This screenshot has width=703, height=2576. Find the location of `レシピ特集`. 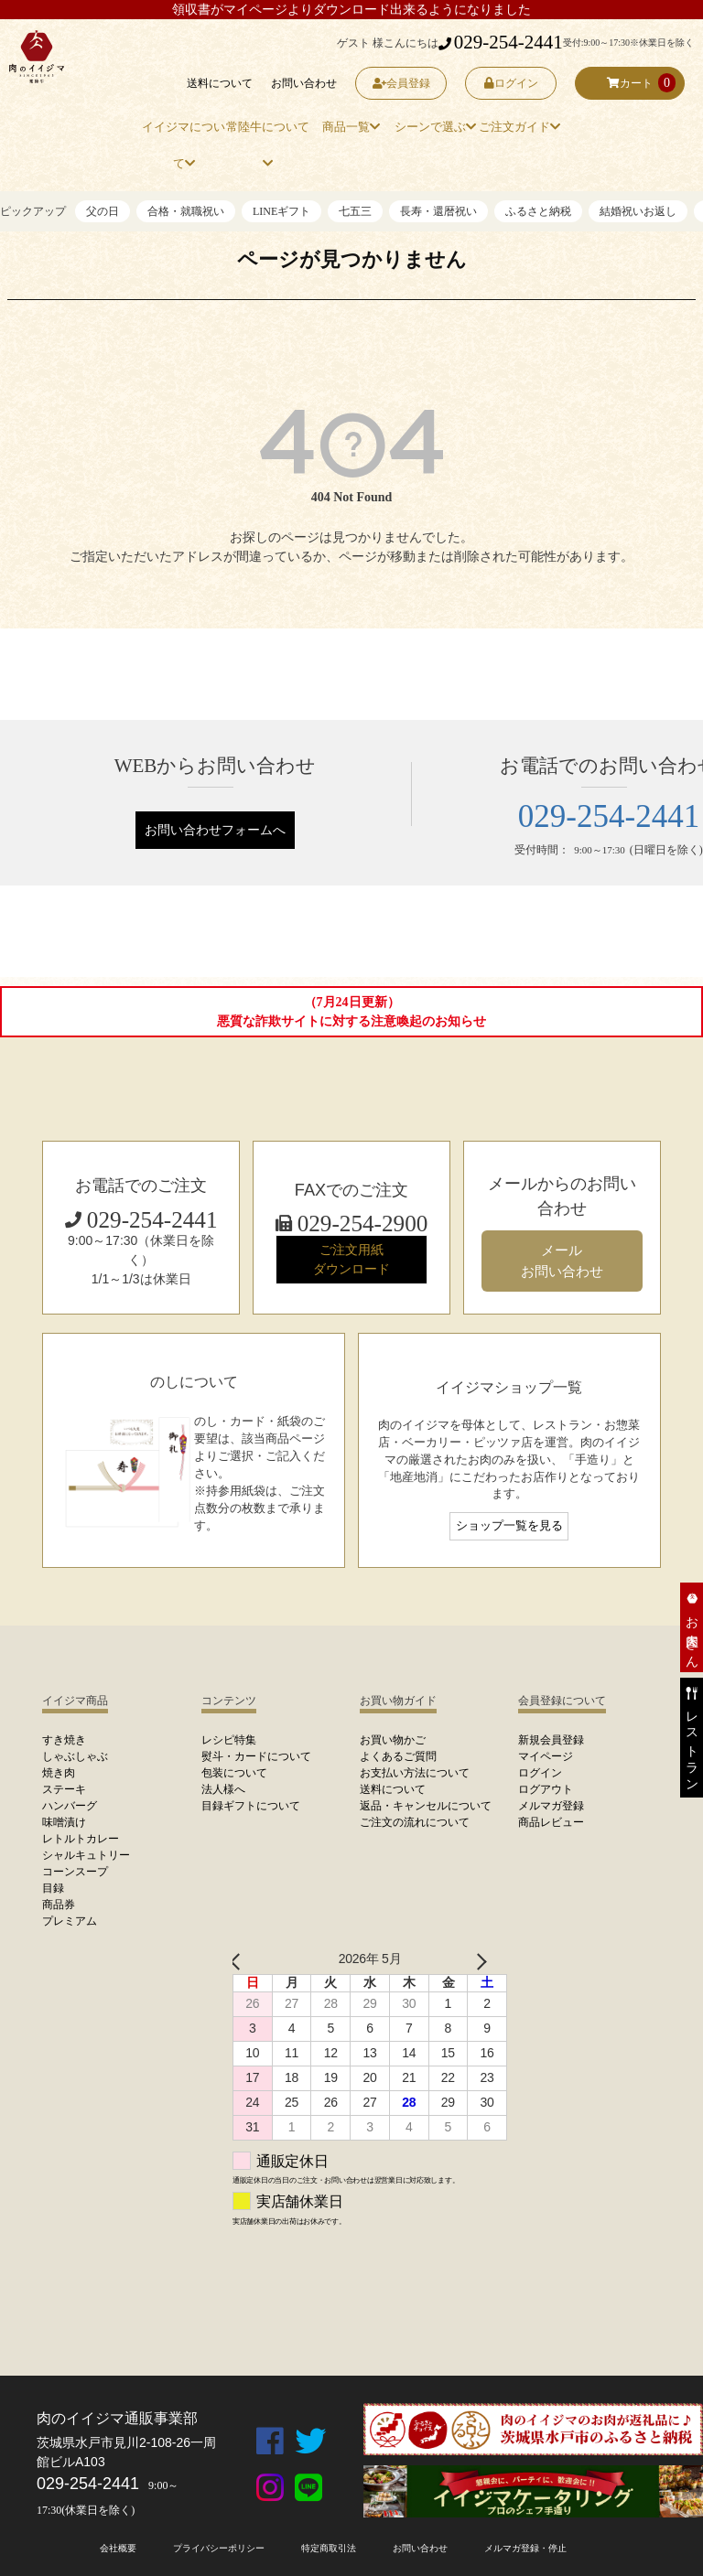

レシピ特集 is located at coordinates (228, 1739).